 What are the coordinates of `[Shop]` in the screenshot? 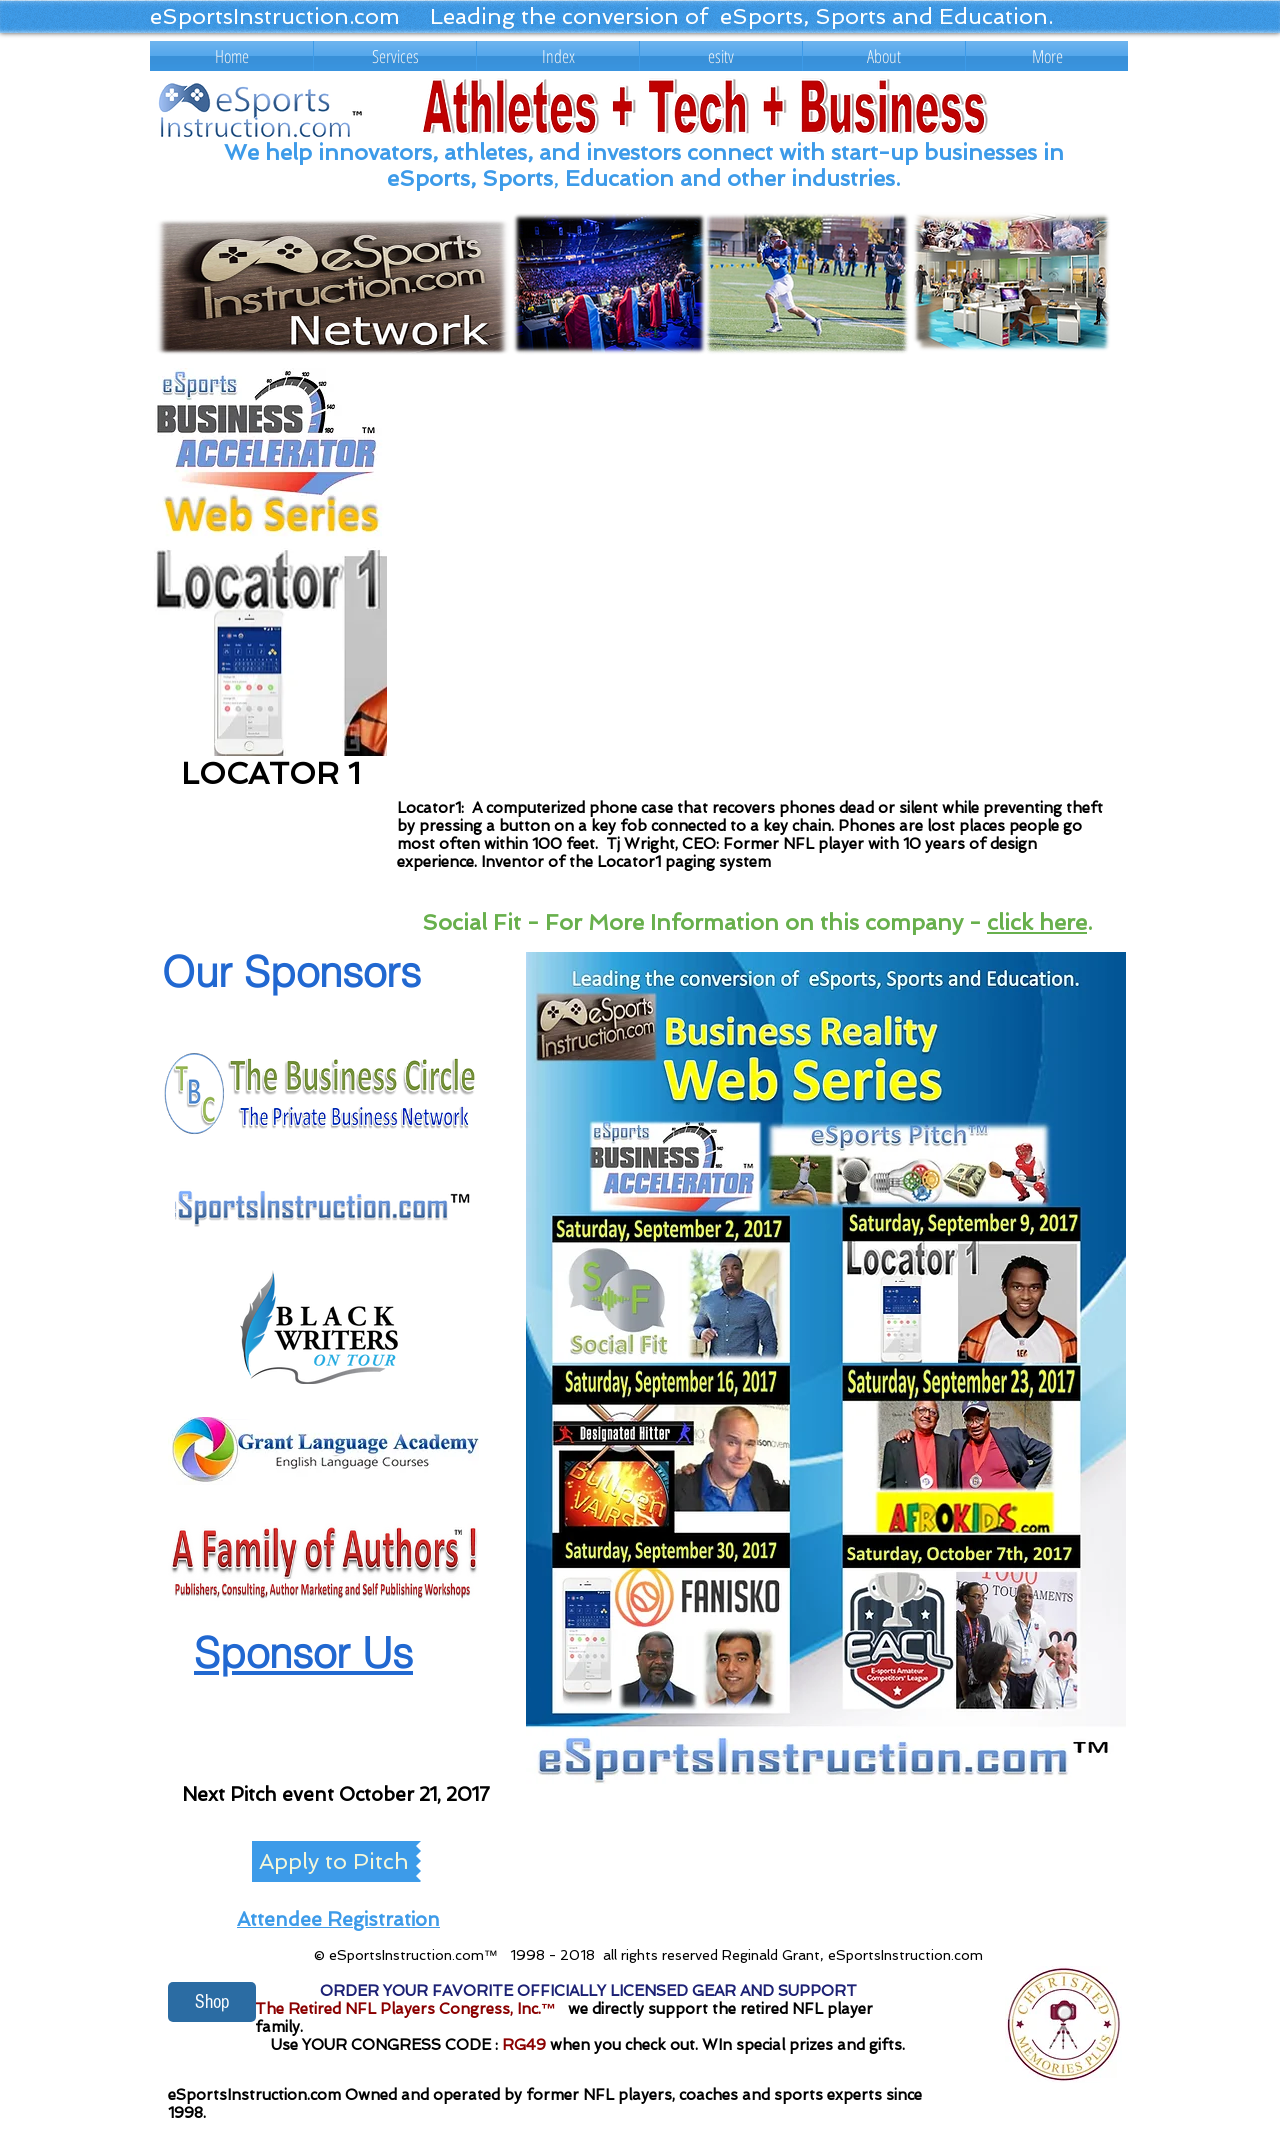 It's located at (212, 2002).